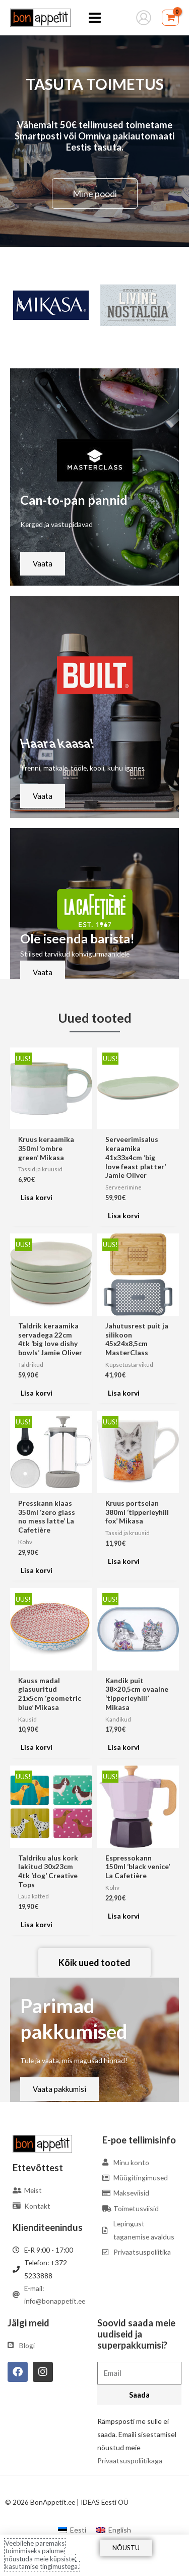 This screenshot has width=189, height=2576. Describe the element at coordinates (36, 1197) in the screenshot. I see `Lisa korvi [Add to cart: “Kruus keraamika 350ml 'ombre green' Mikasa”]` at that location.